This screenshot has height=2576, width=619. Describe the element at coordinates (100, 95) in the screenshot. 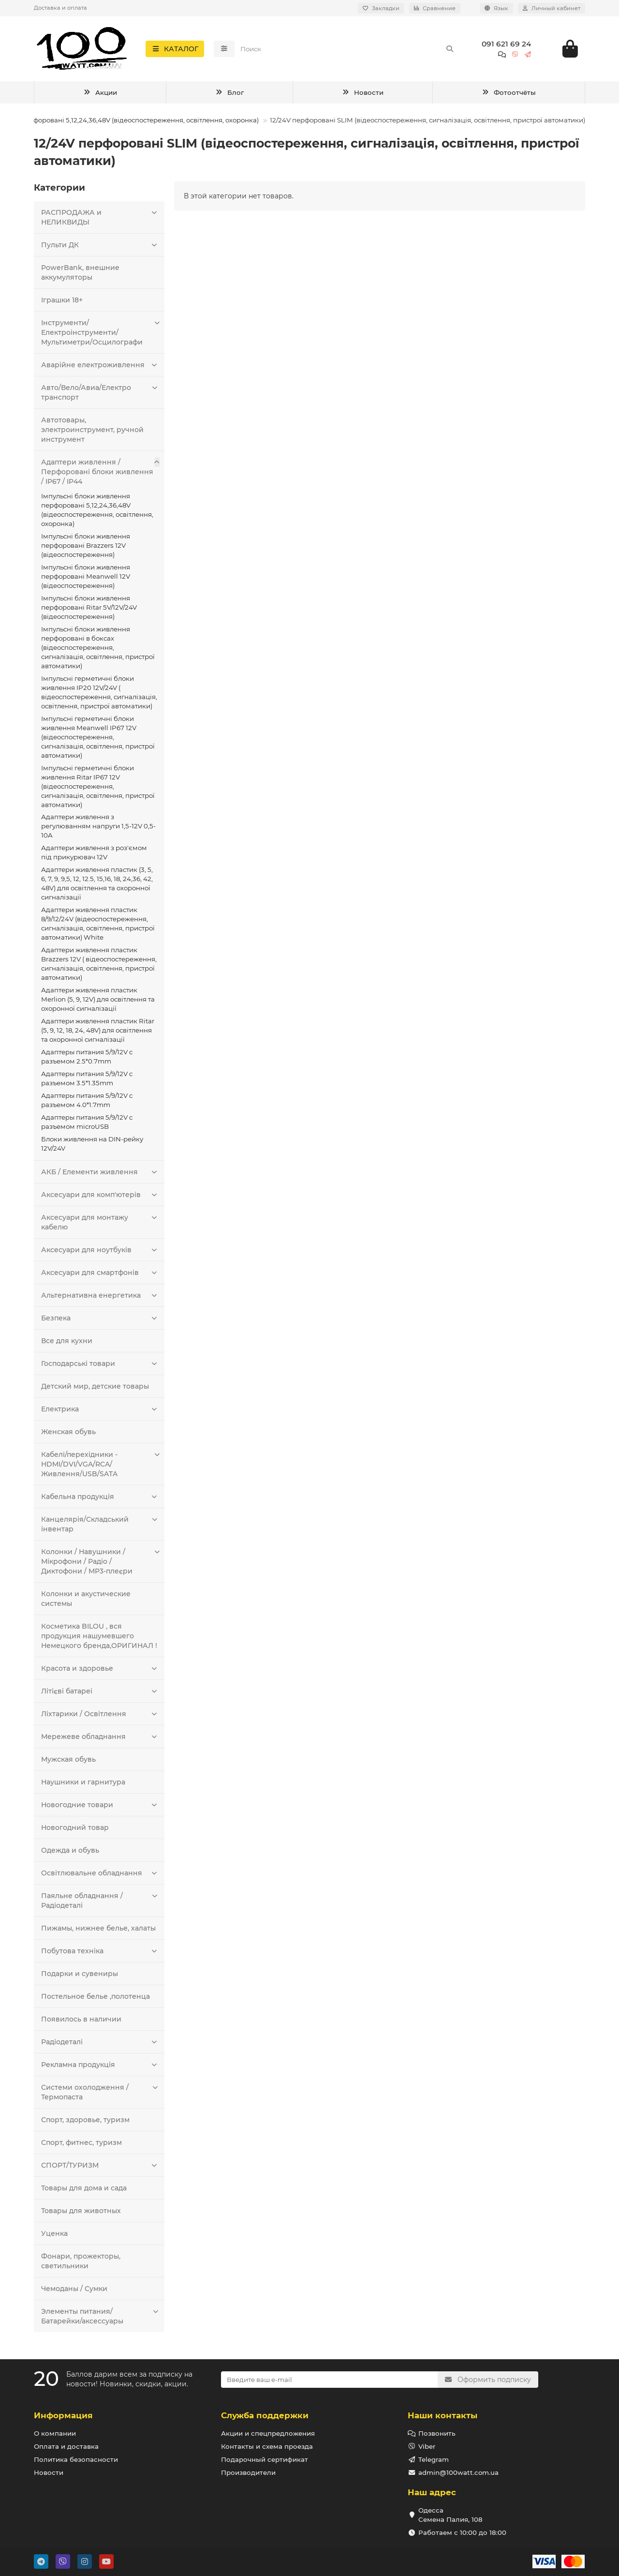

I see `Акции` at that location.